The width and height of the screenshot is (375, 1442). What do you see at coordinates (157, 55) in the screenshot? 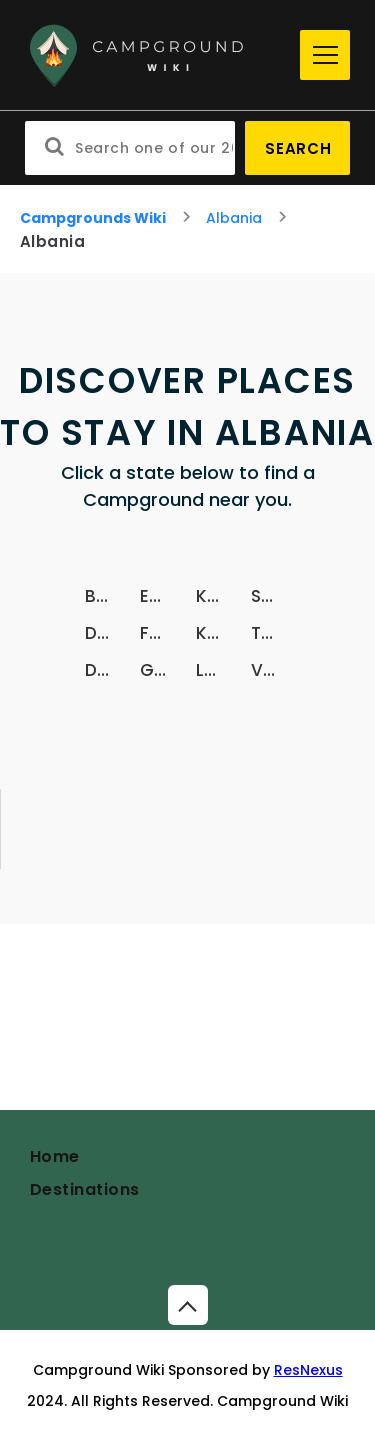
I see `[Home]` at bounding box center [157, 55].